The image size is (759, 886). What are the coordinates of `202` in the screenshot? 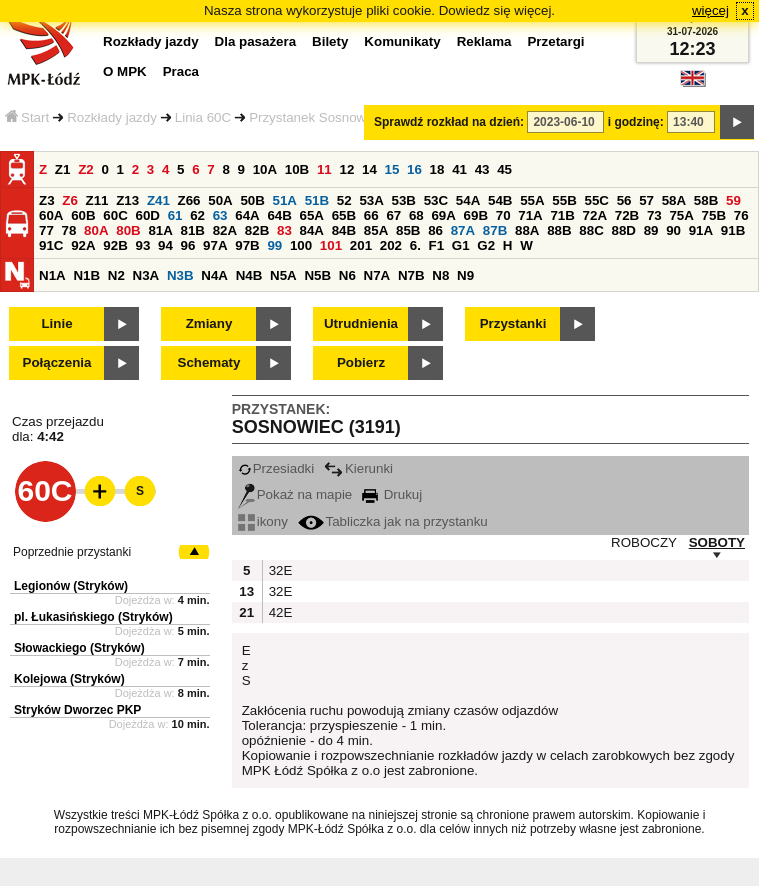 It's located at (391, 245).